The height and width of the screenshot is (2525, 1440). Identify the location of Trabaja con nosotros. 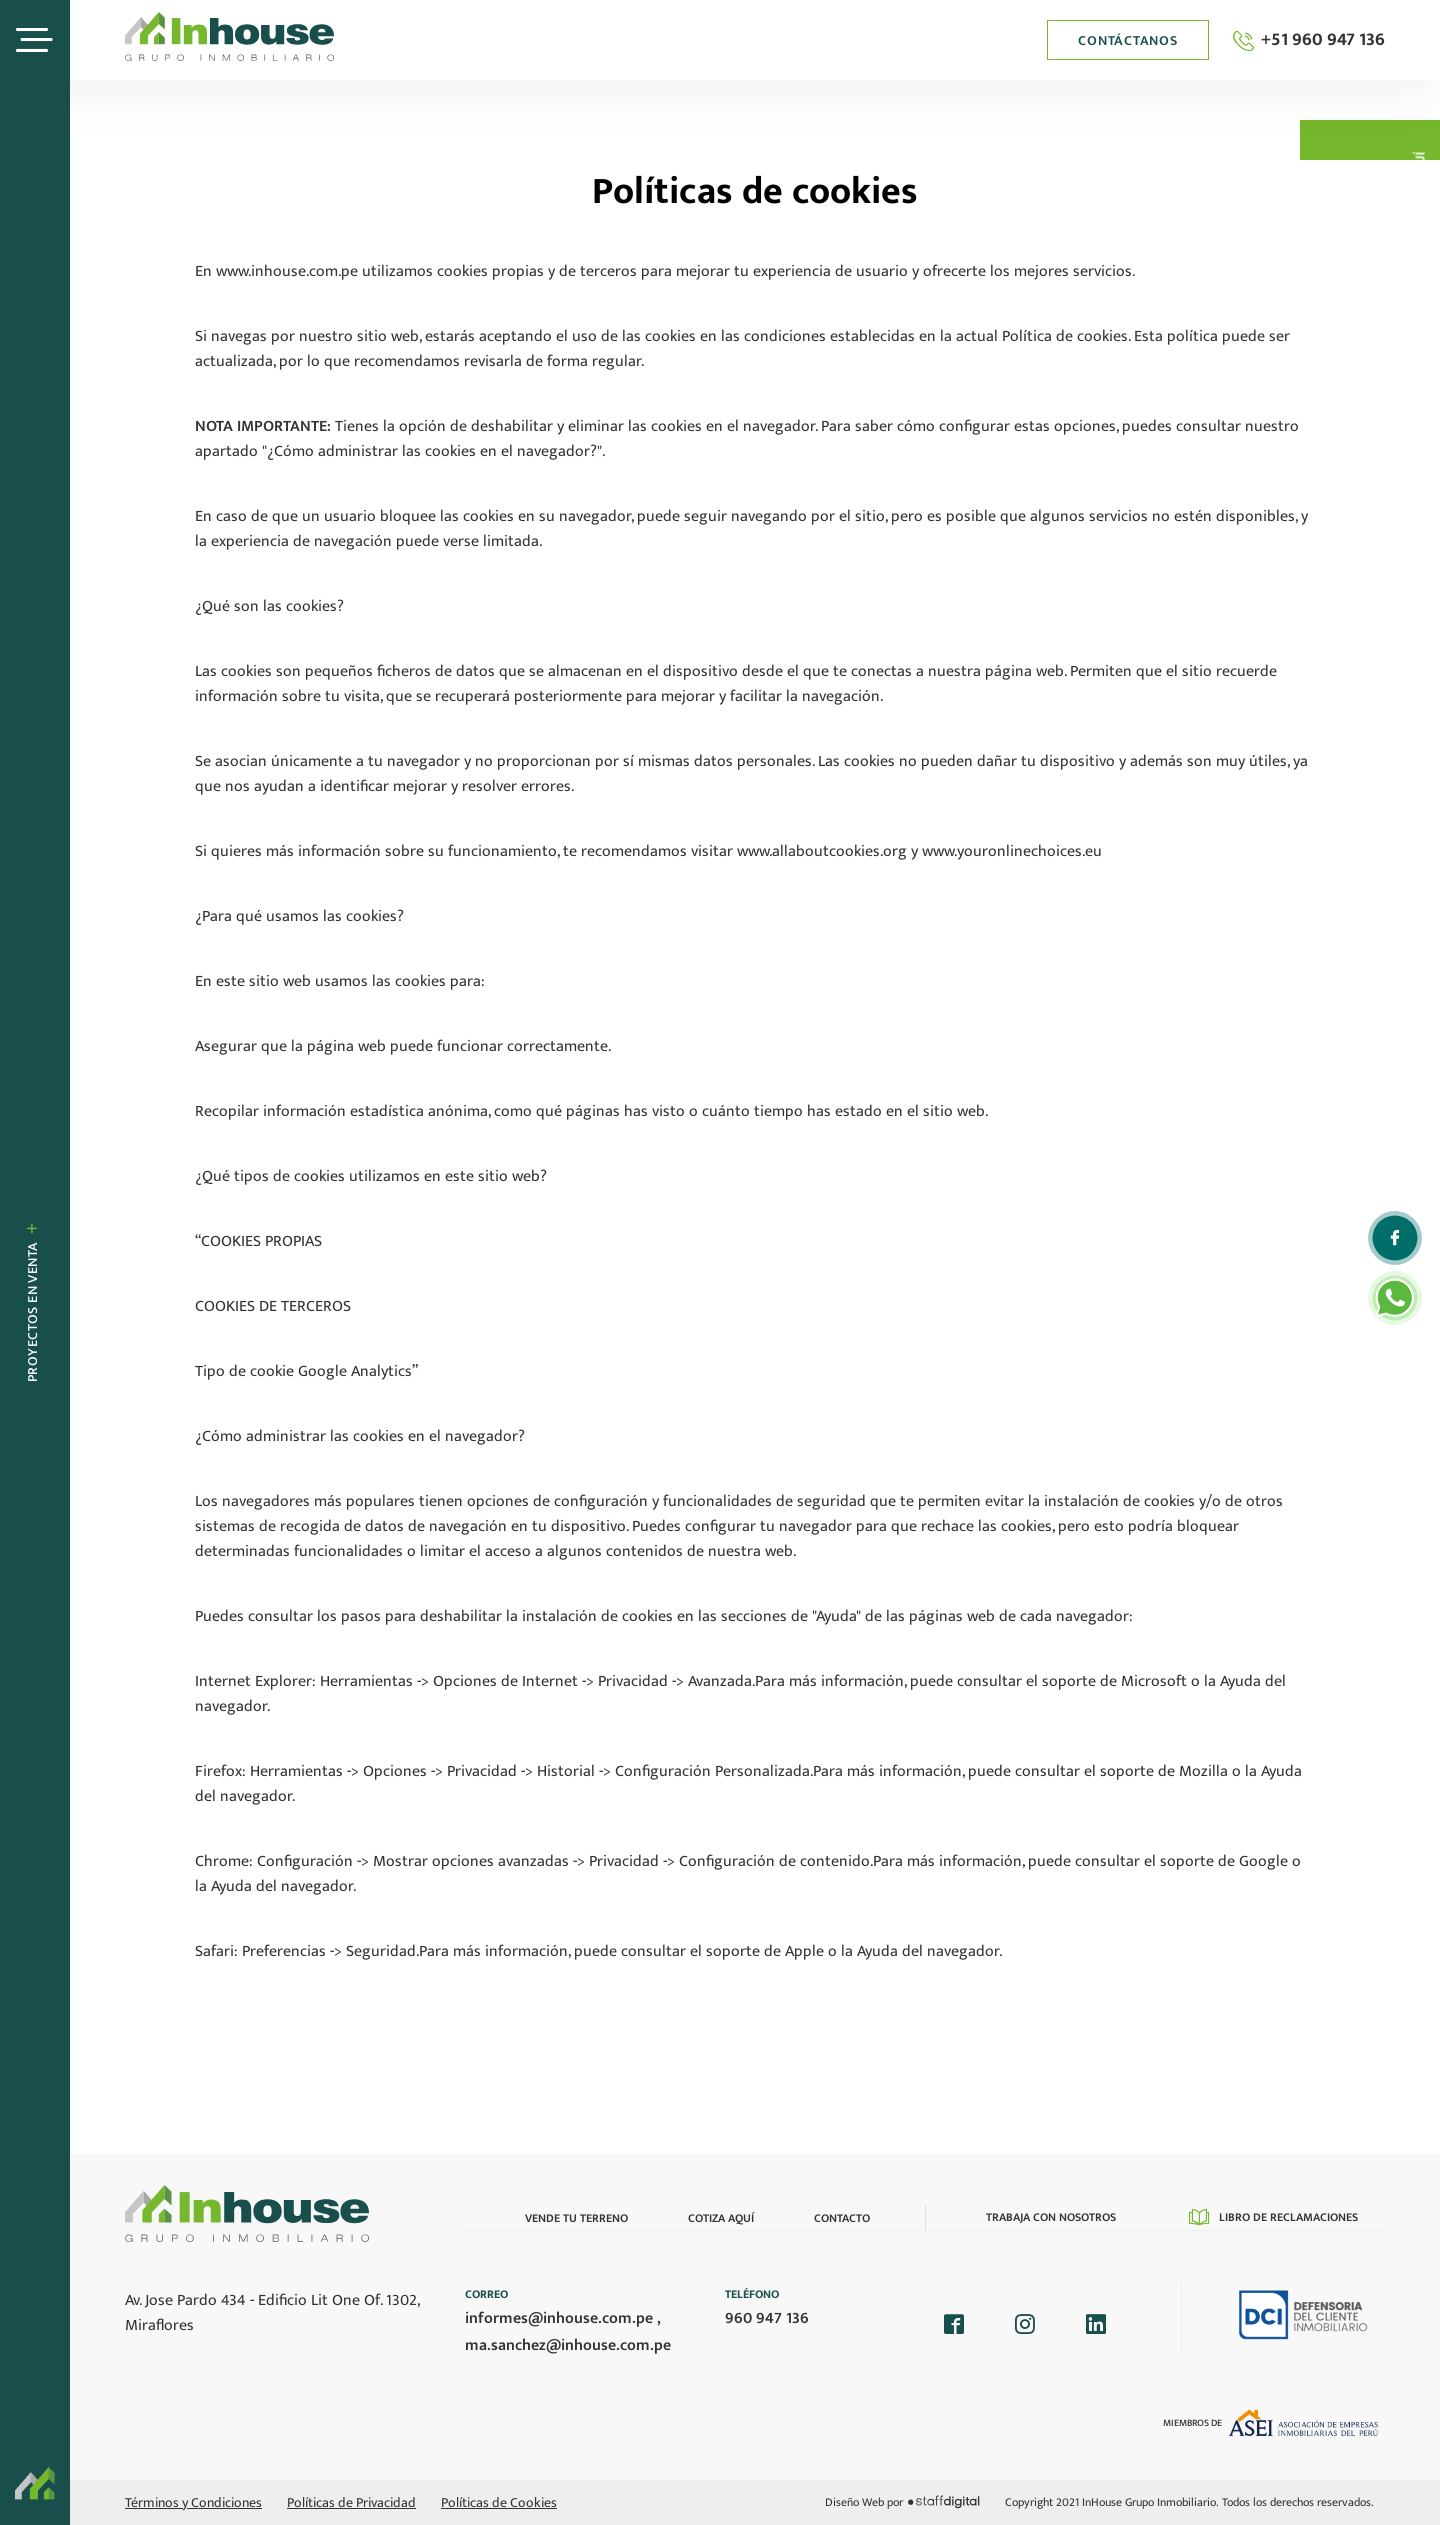
(1051, 2217).